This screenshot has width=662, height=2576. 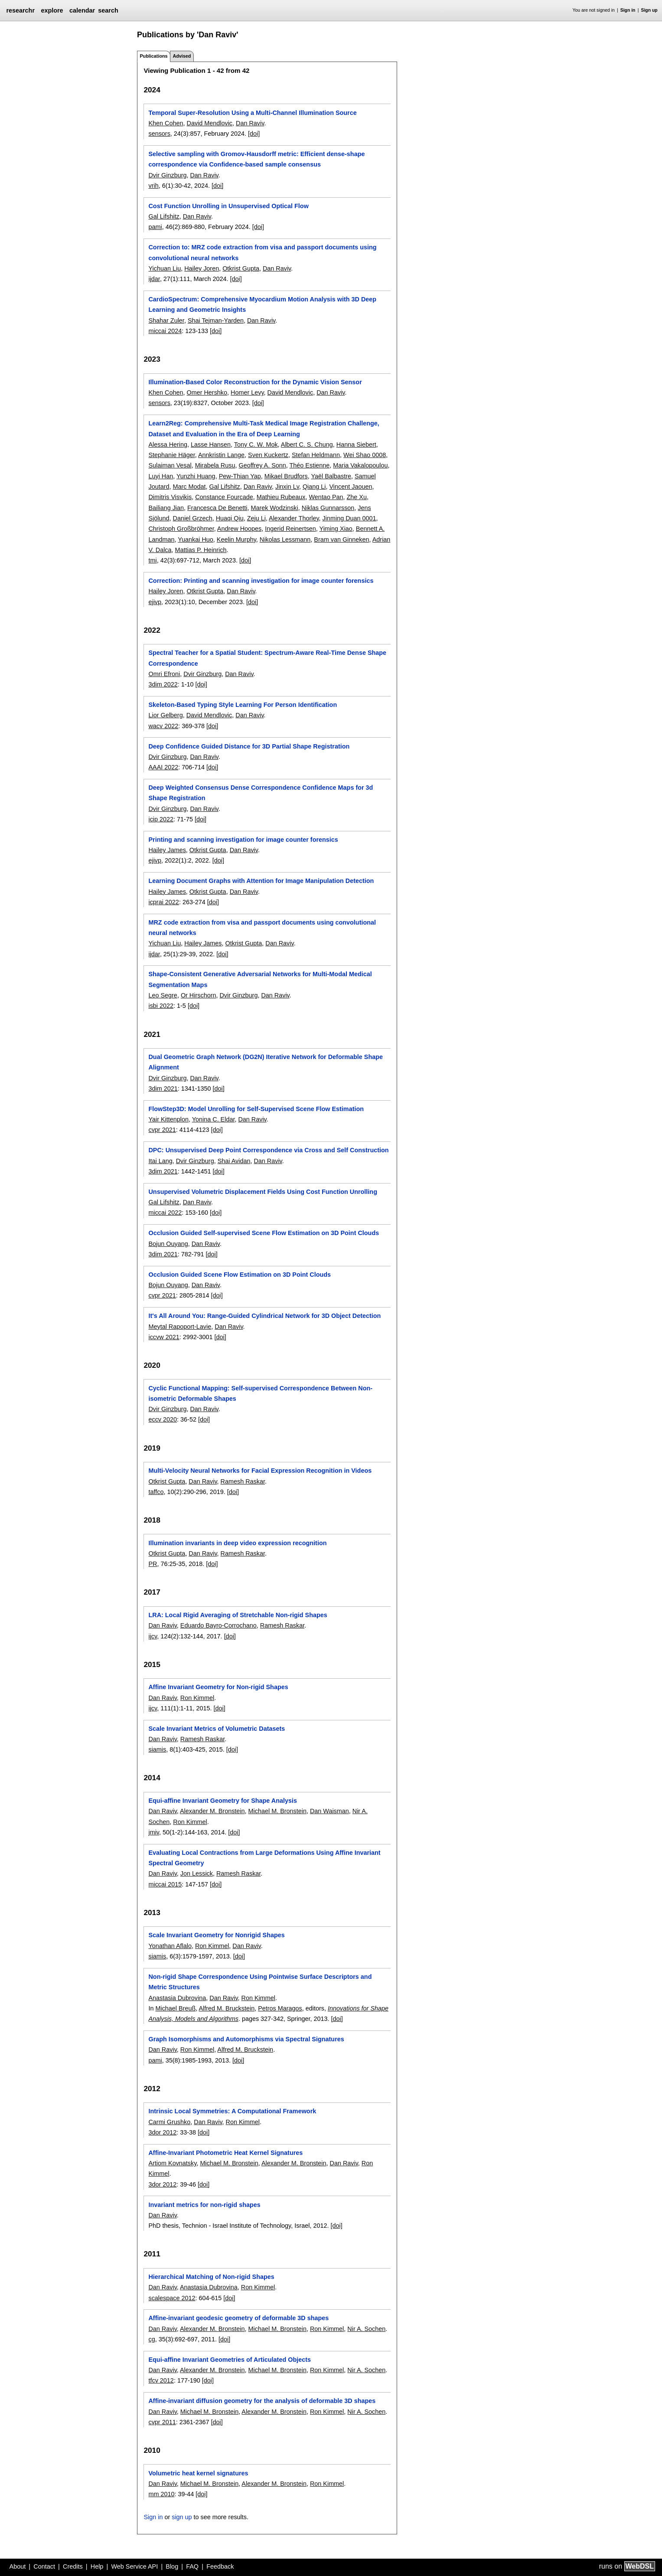 I want to click on FAQ, so click(x=192, y=2566).